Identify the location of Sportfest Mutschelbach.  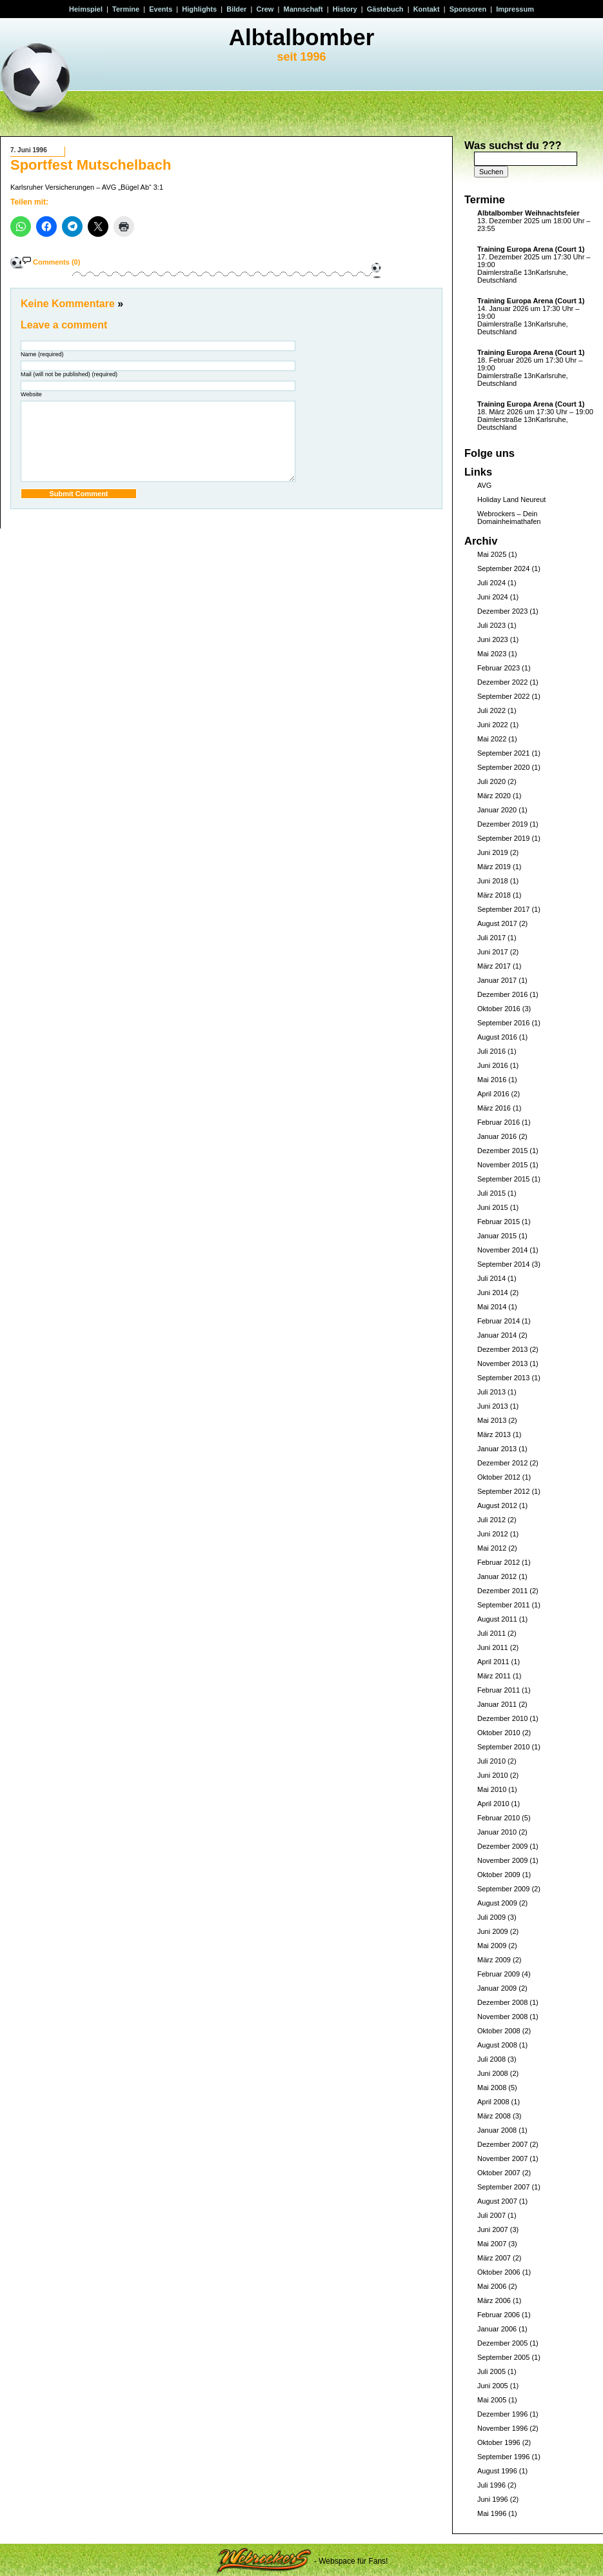
(90, 165).